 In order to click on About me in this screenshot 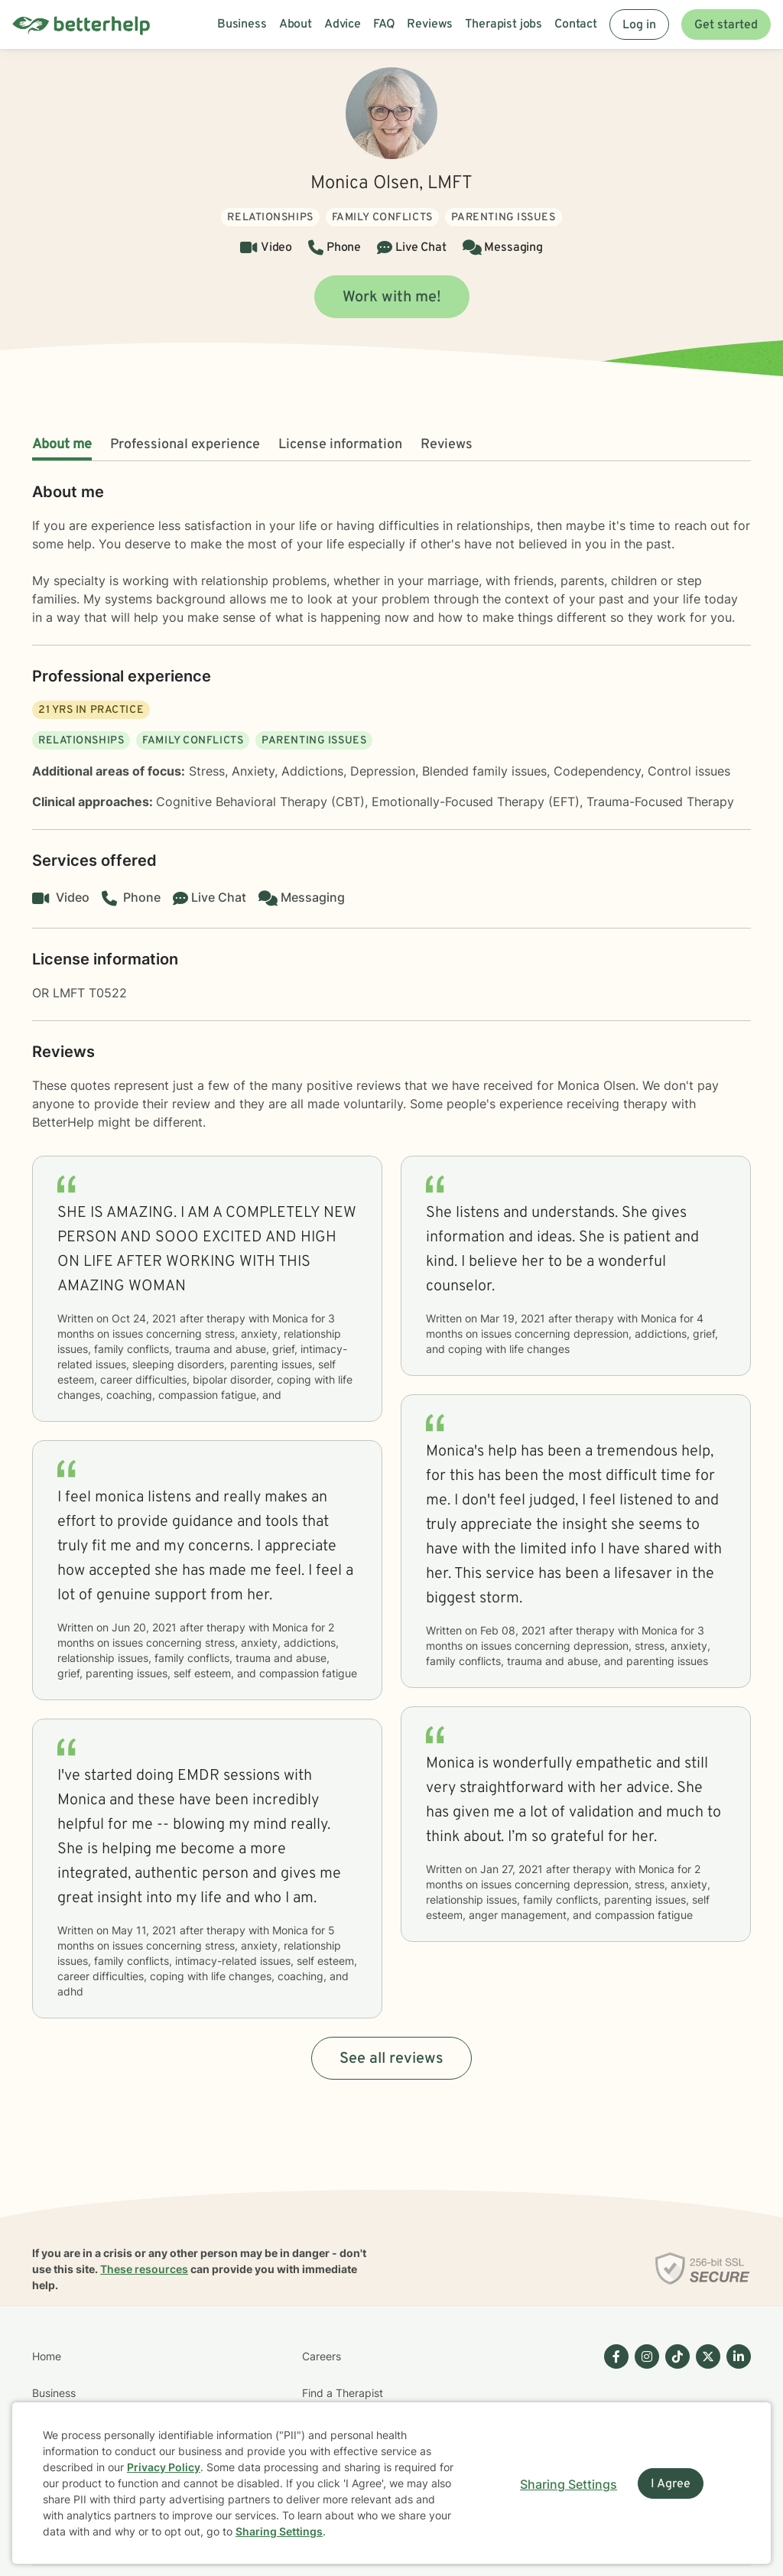, I will do `click(62, 445)`.